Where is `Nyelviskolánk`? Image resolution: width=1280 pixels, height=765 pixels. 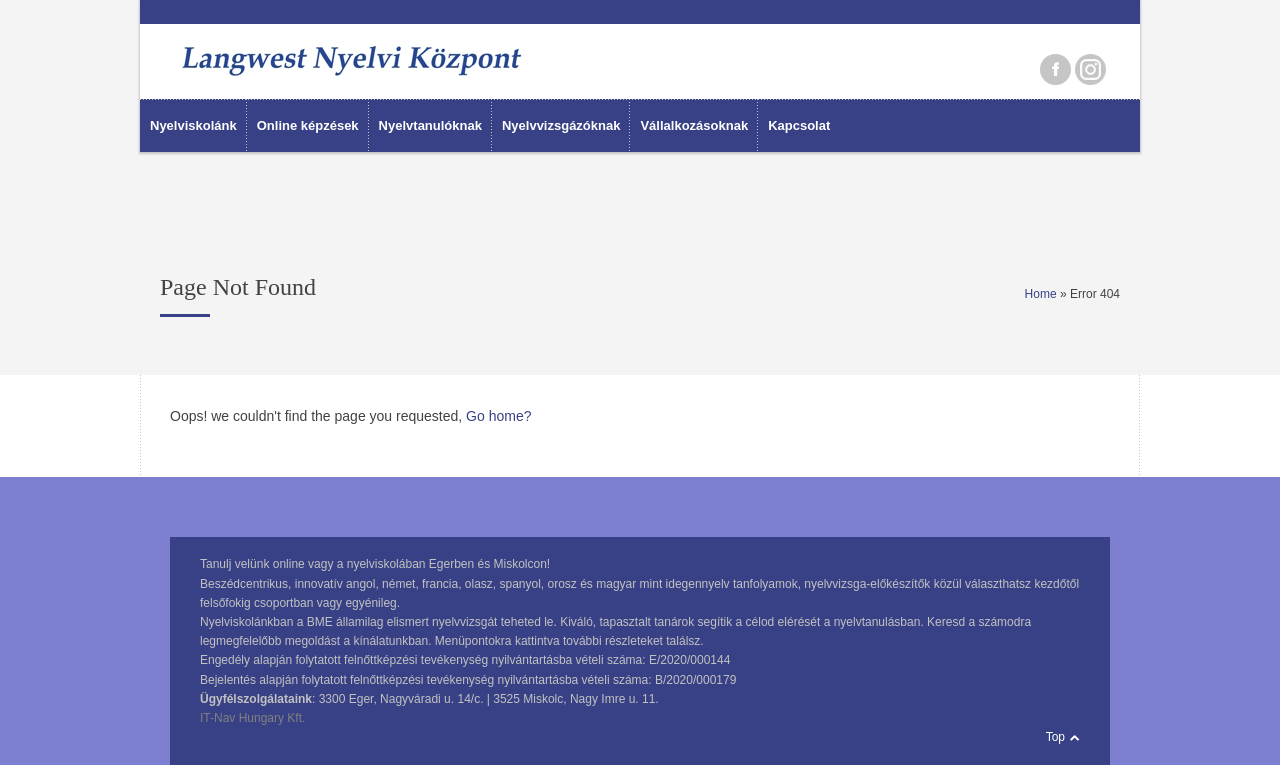 Nyelviskolánk is located at coordinates (193, 125).